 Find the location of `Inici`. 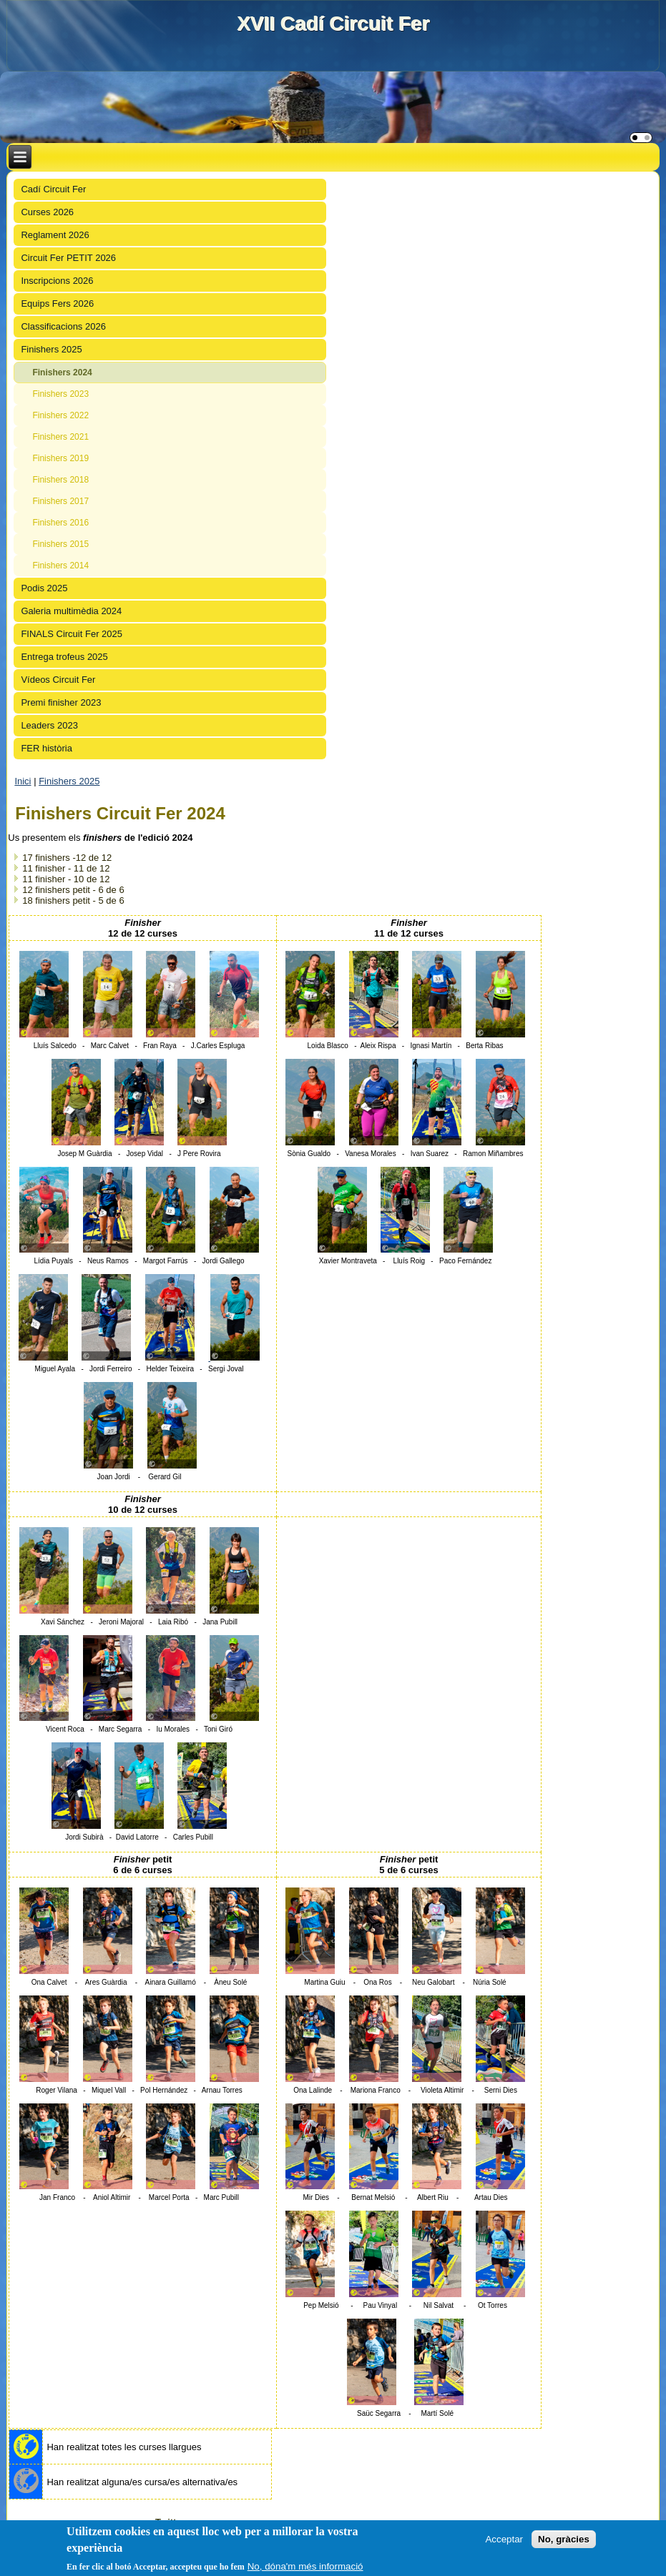

Inici is located at coordinates (22, 781).